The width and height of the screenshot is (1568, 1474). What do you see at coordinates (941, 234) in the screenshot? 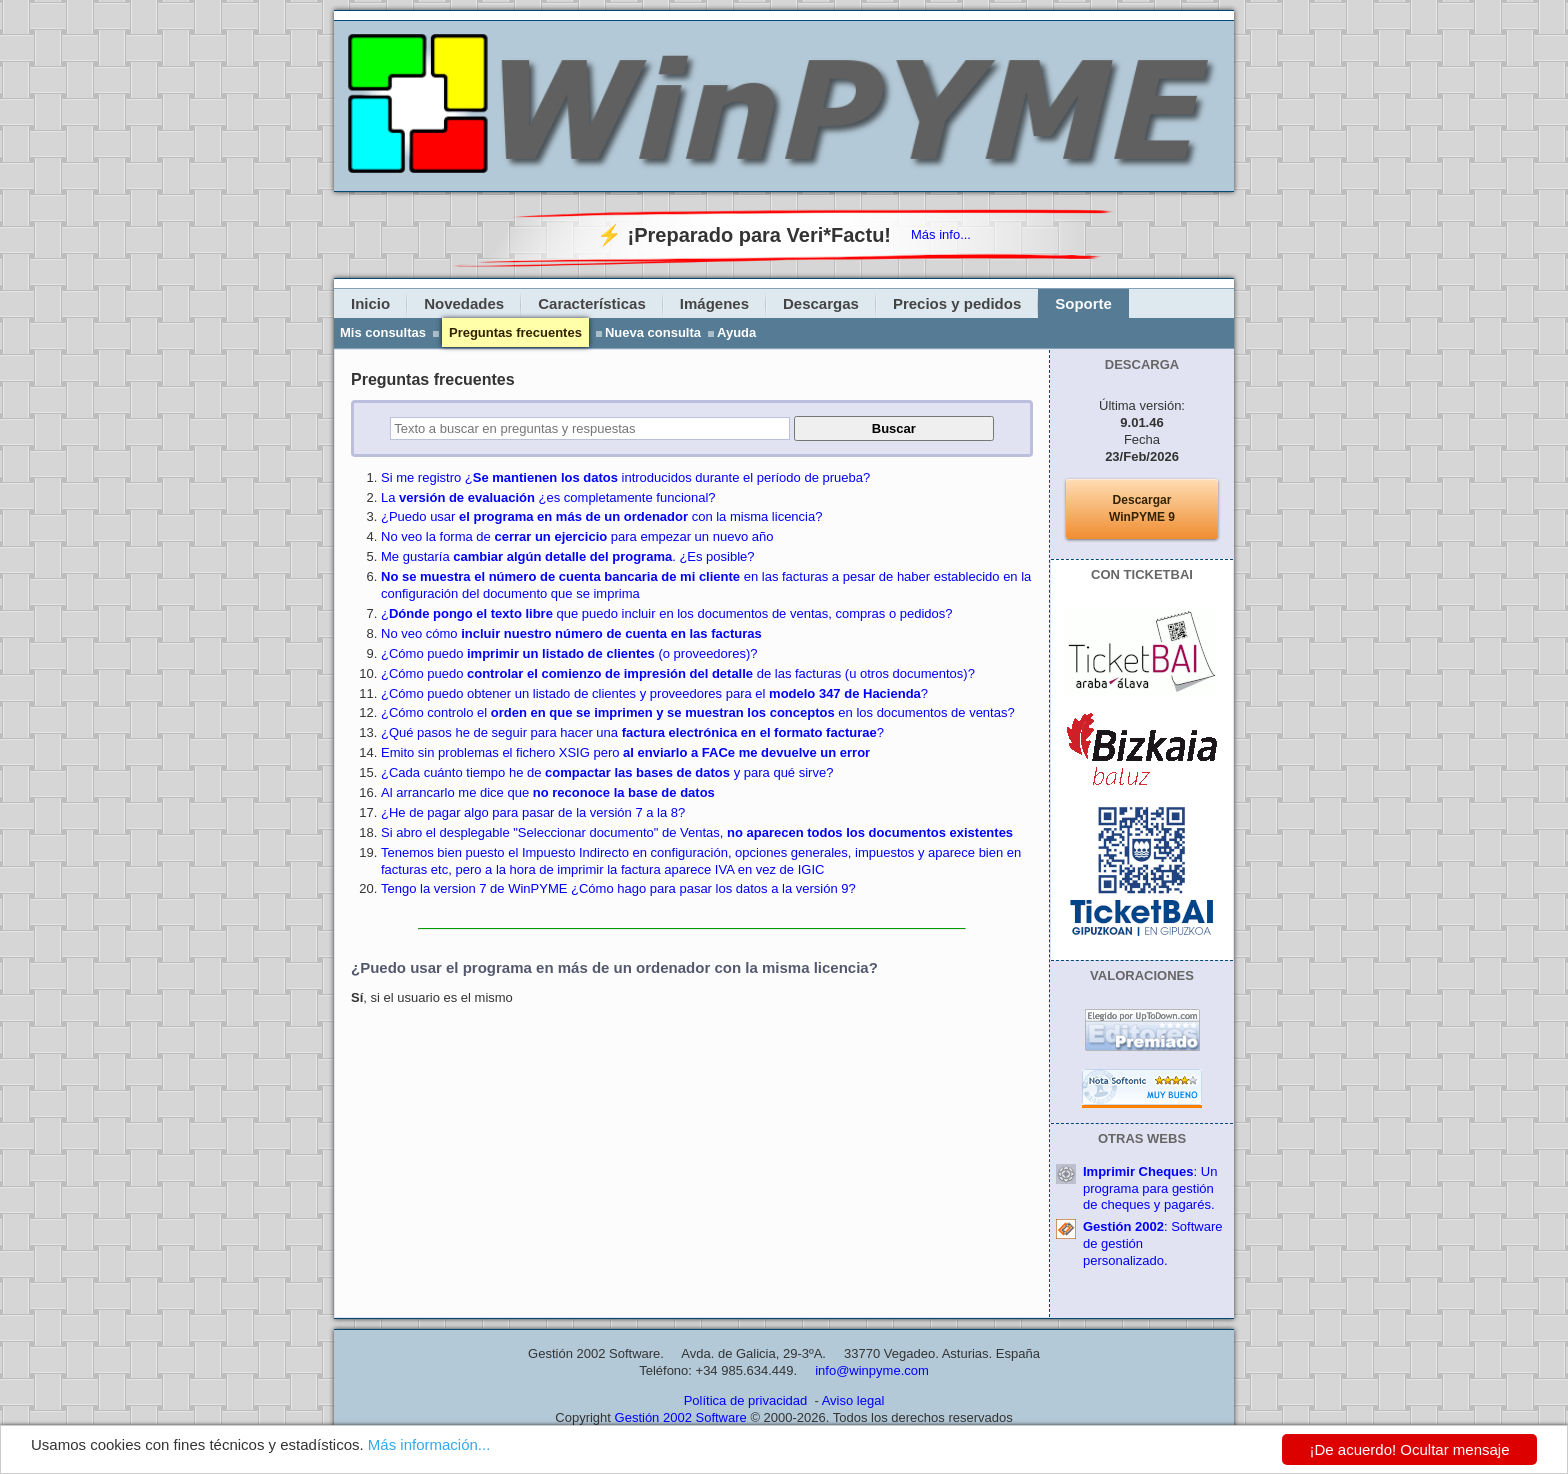
I see `Más info...` at bounding box center [941, 234].